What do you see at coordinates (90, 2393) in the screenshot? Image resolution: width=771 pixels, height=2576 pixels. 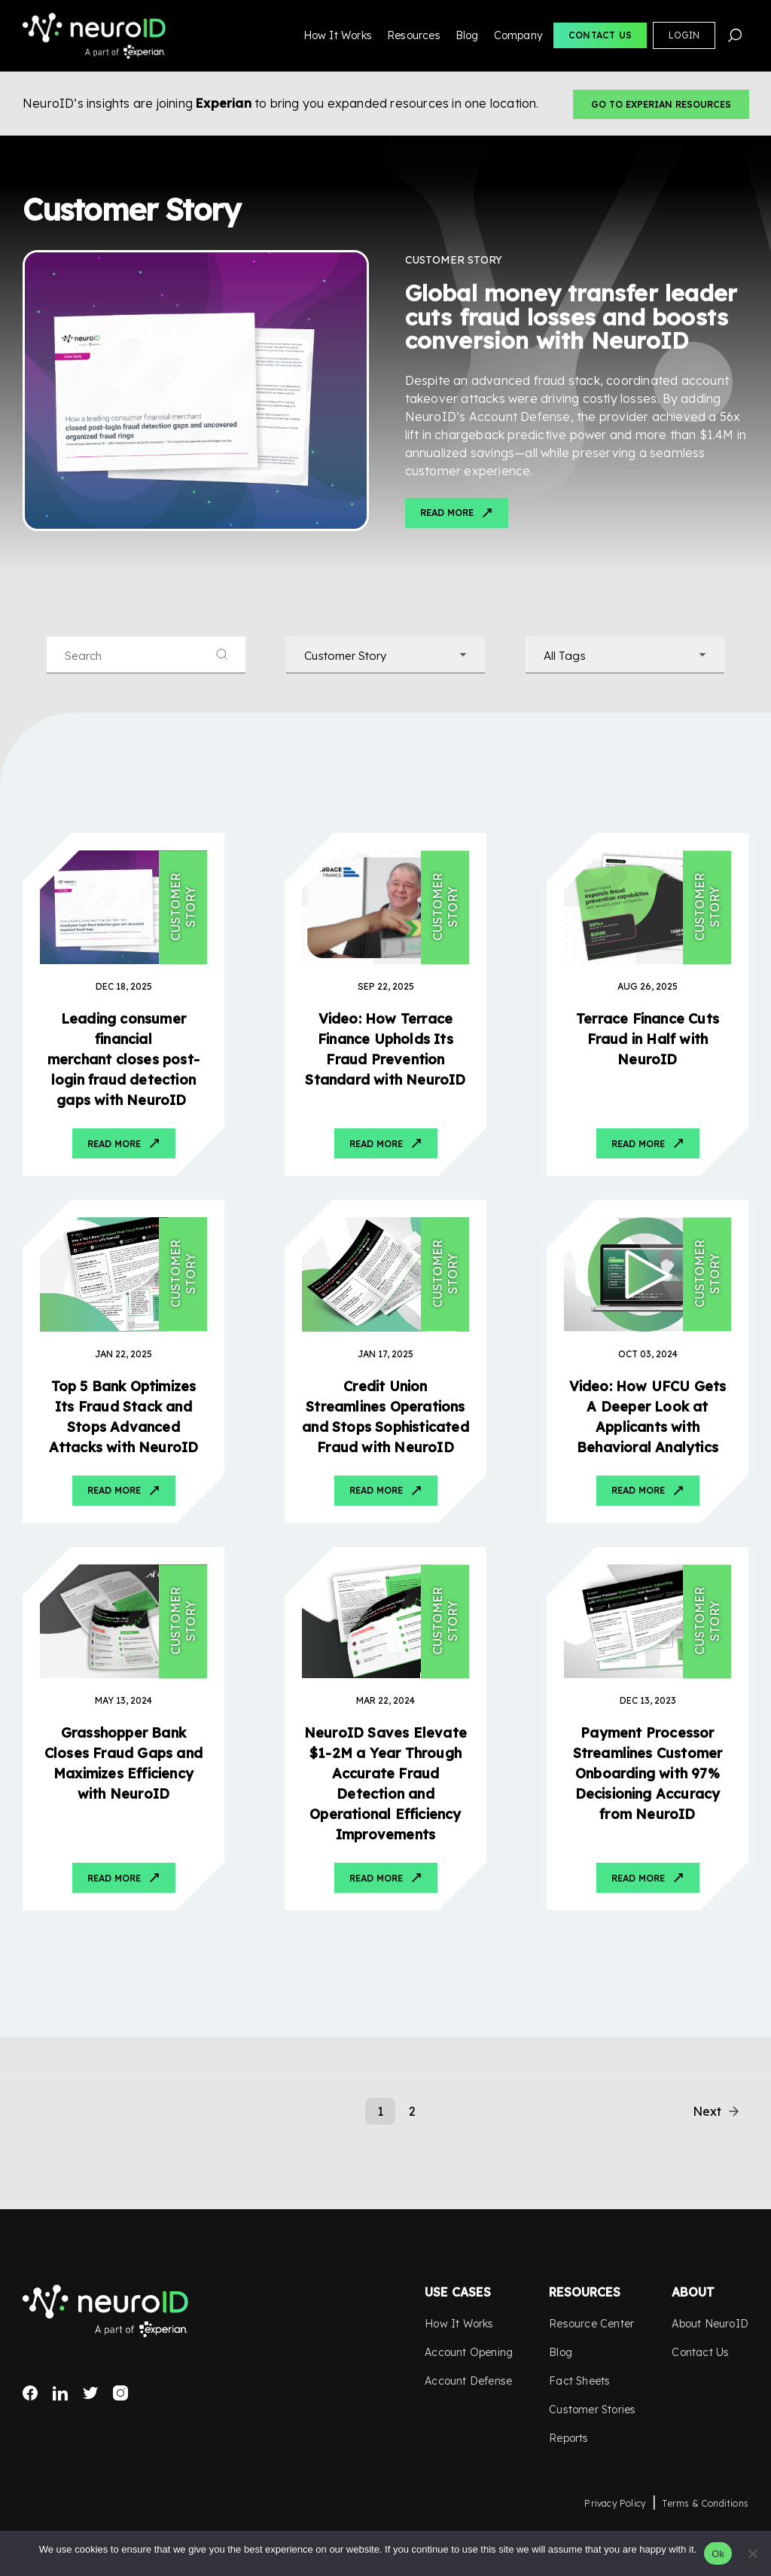 I see `Twitter` at bounding box center [90, 2393].